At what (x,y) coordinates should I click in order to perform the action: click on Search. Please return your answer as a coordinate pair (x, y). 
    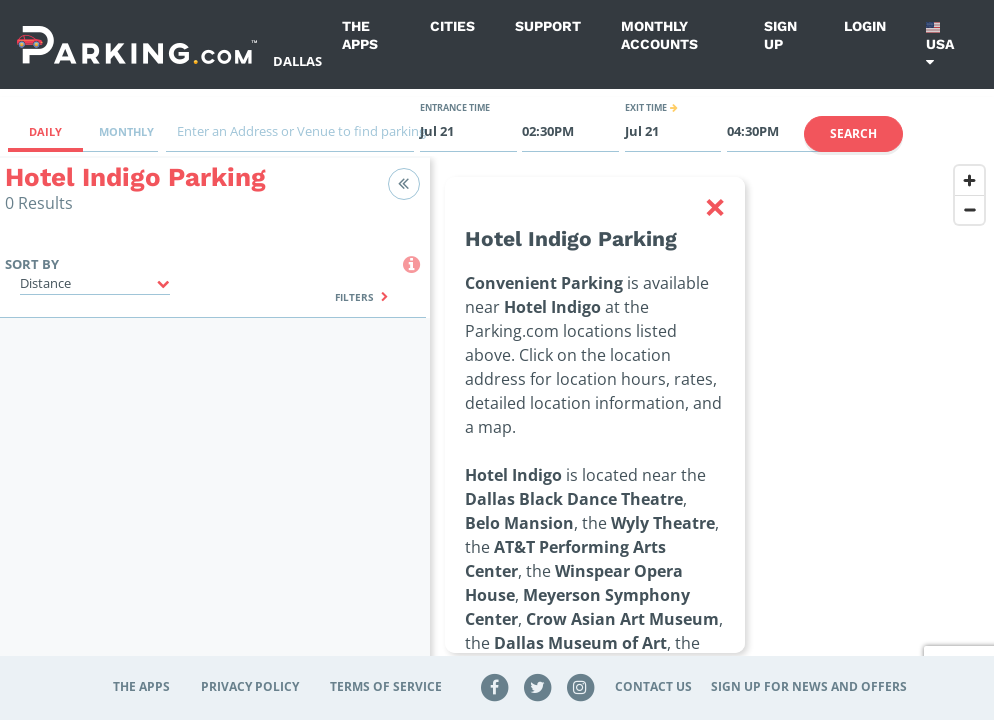
    Looking at the image, I should click on (853, 133).